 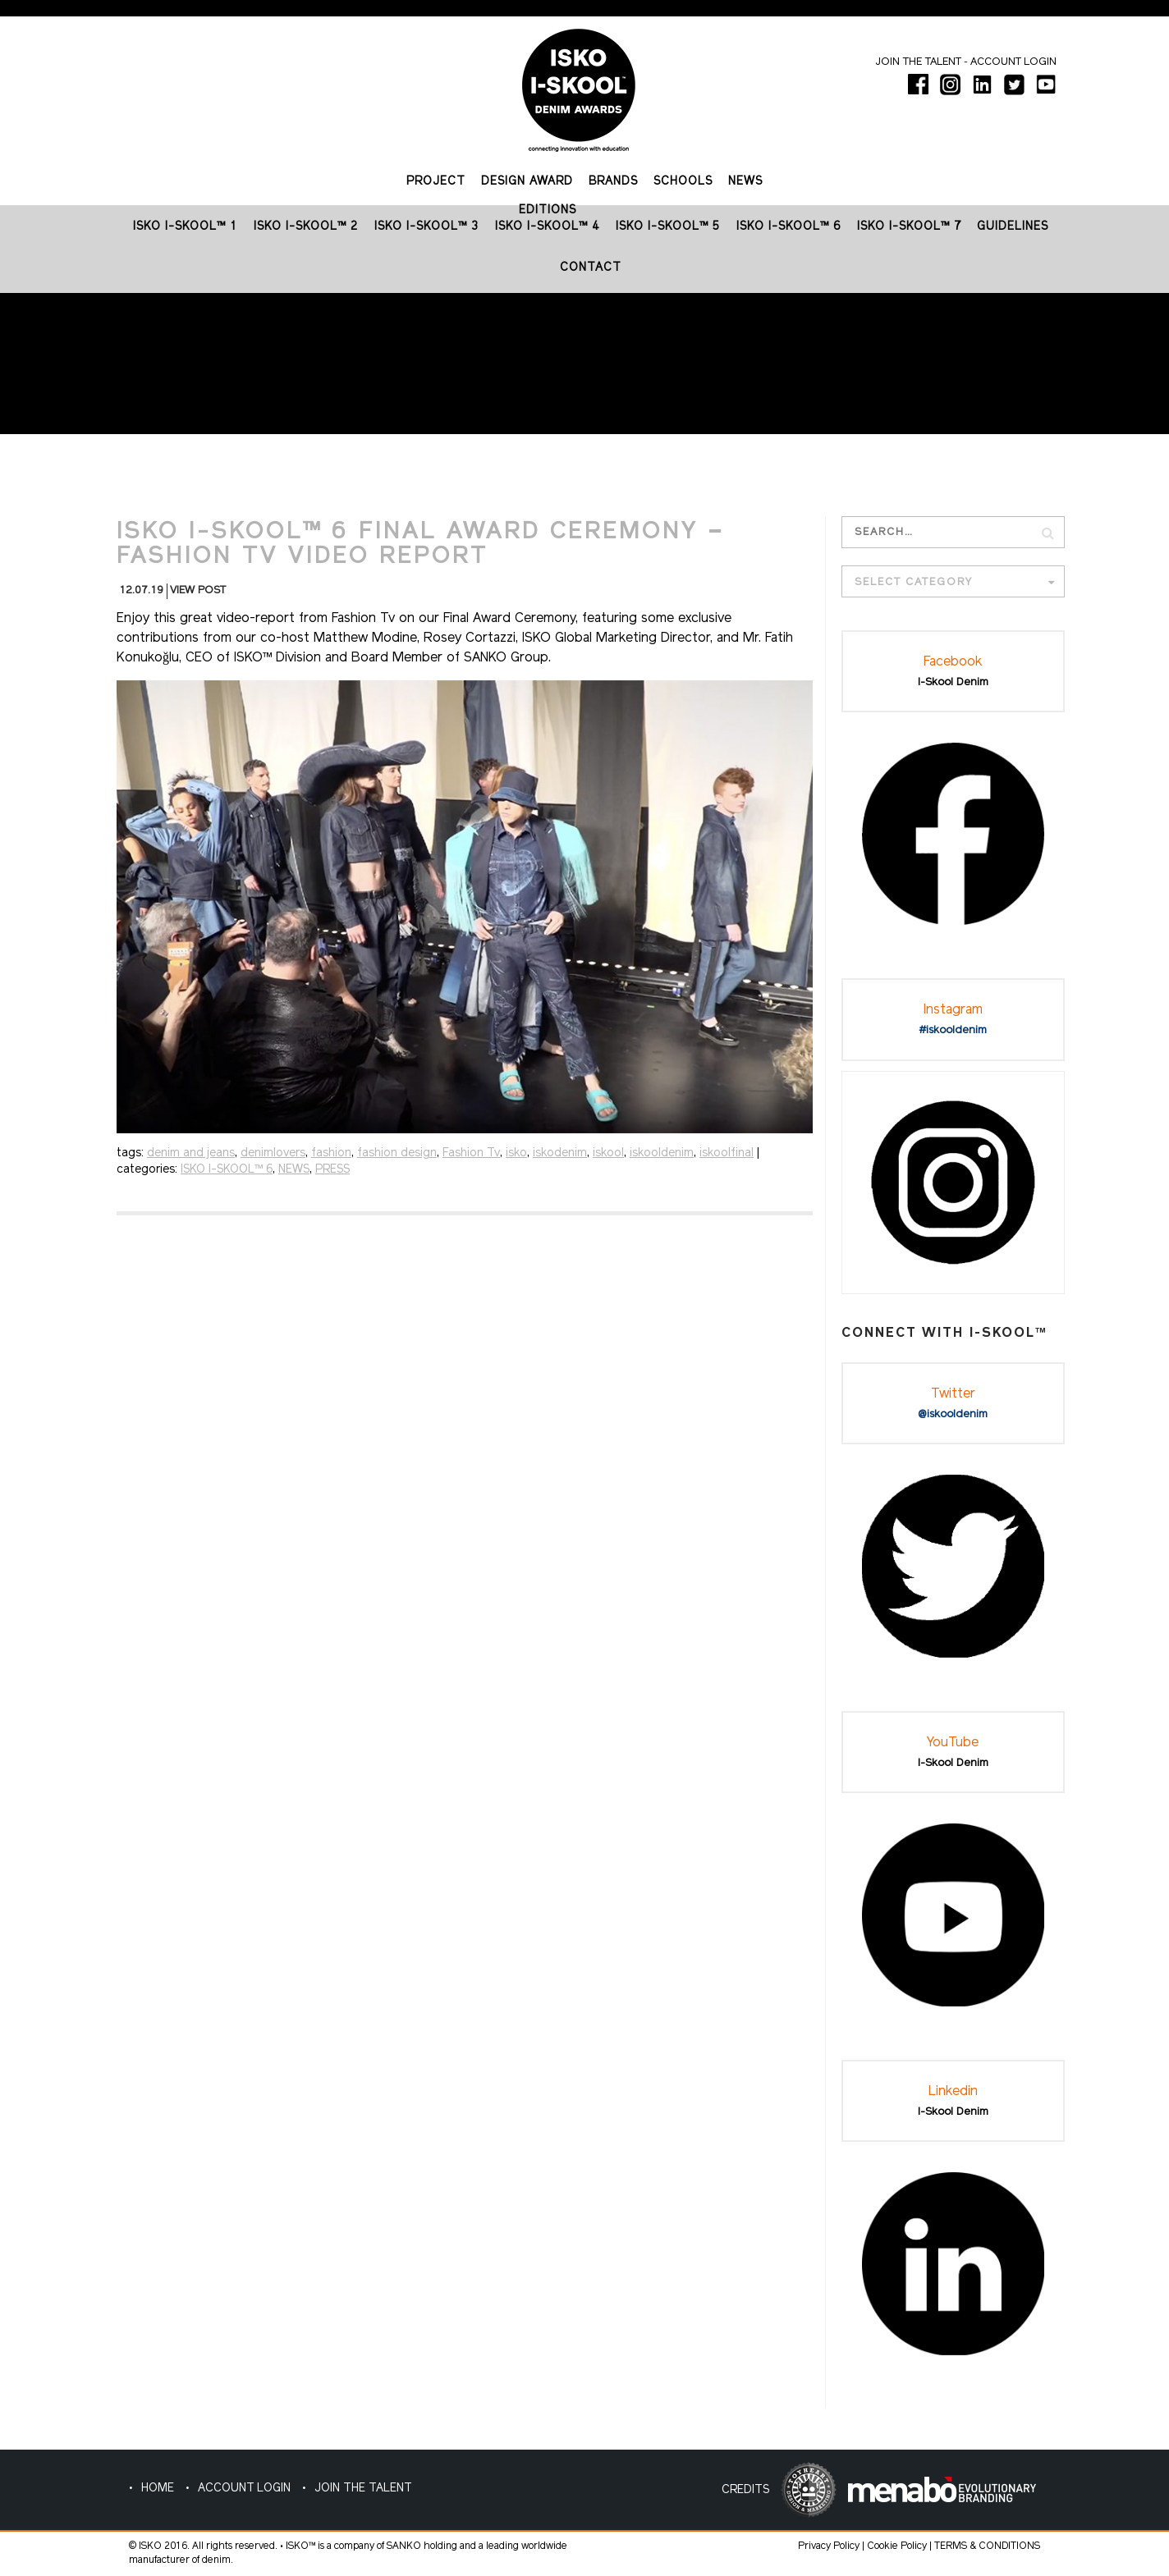 I want to click on Join the talent, so click(x=918, y=62).